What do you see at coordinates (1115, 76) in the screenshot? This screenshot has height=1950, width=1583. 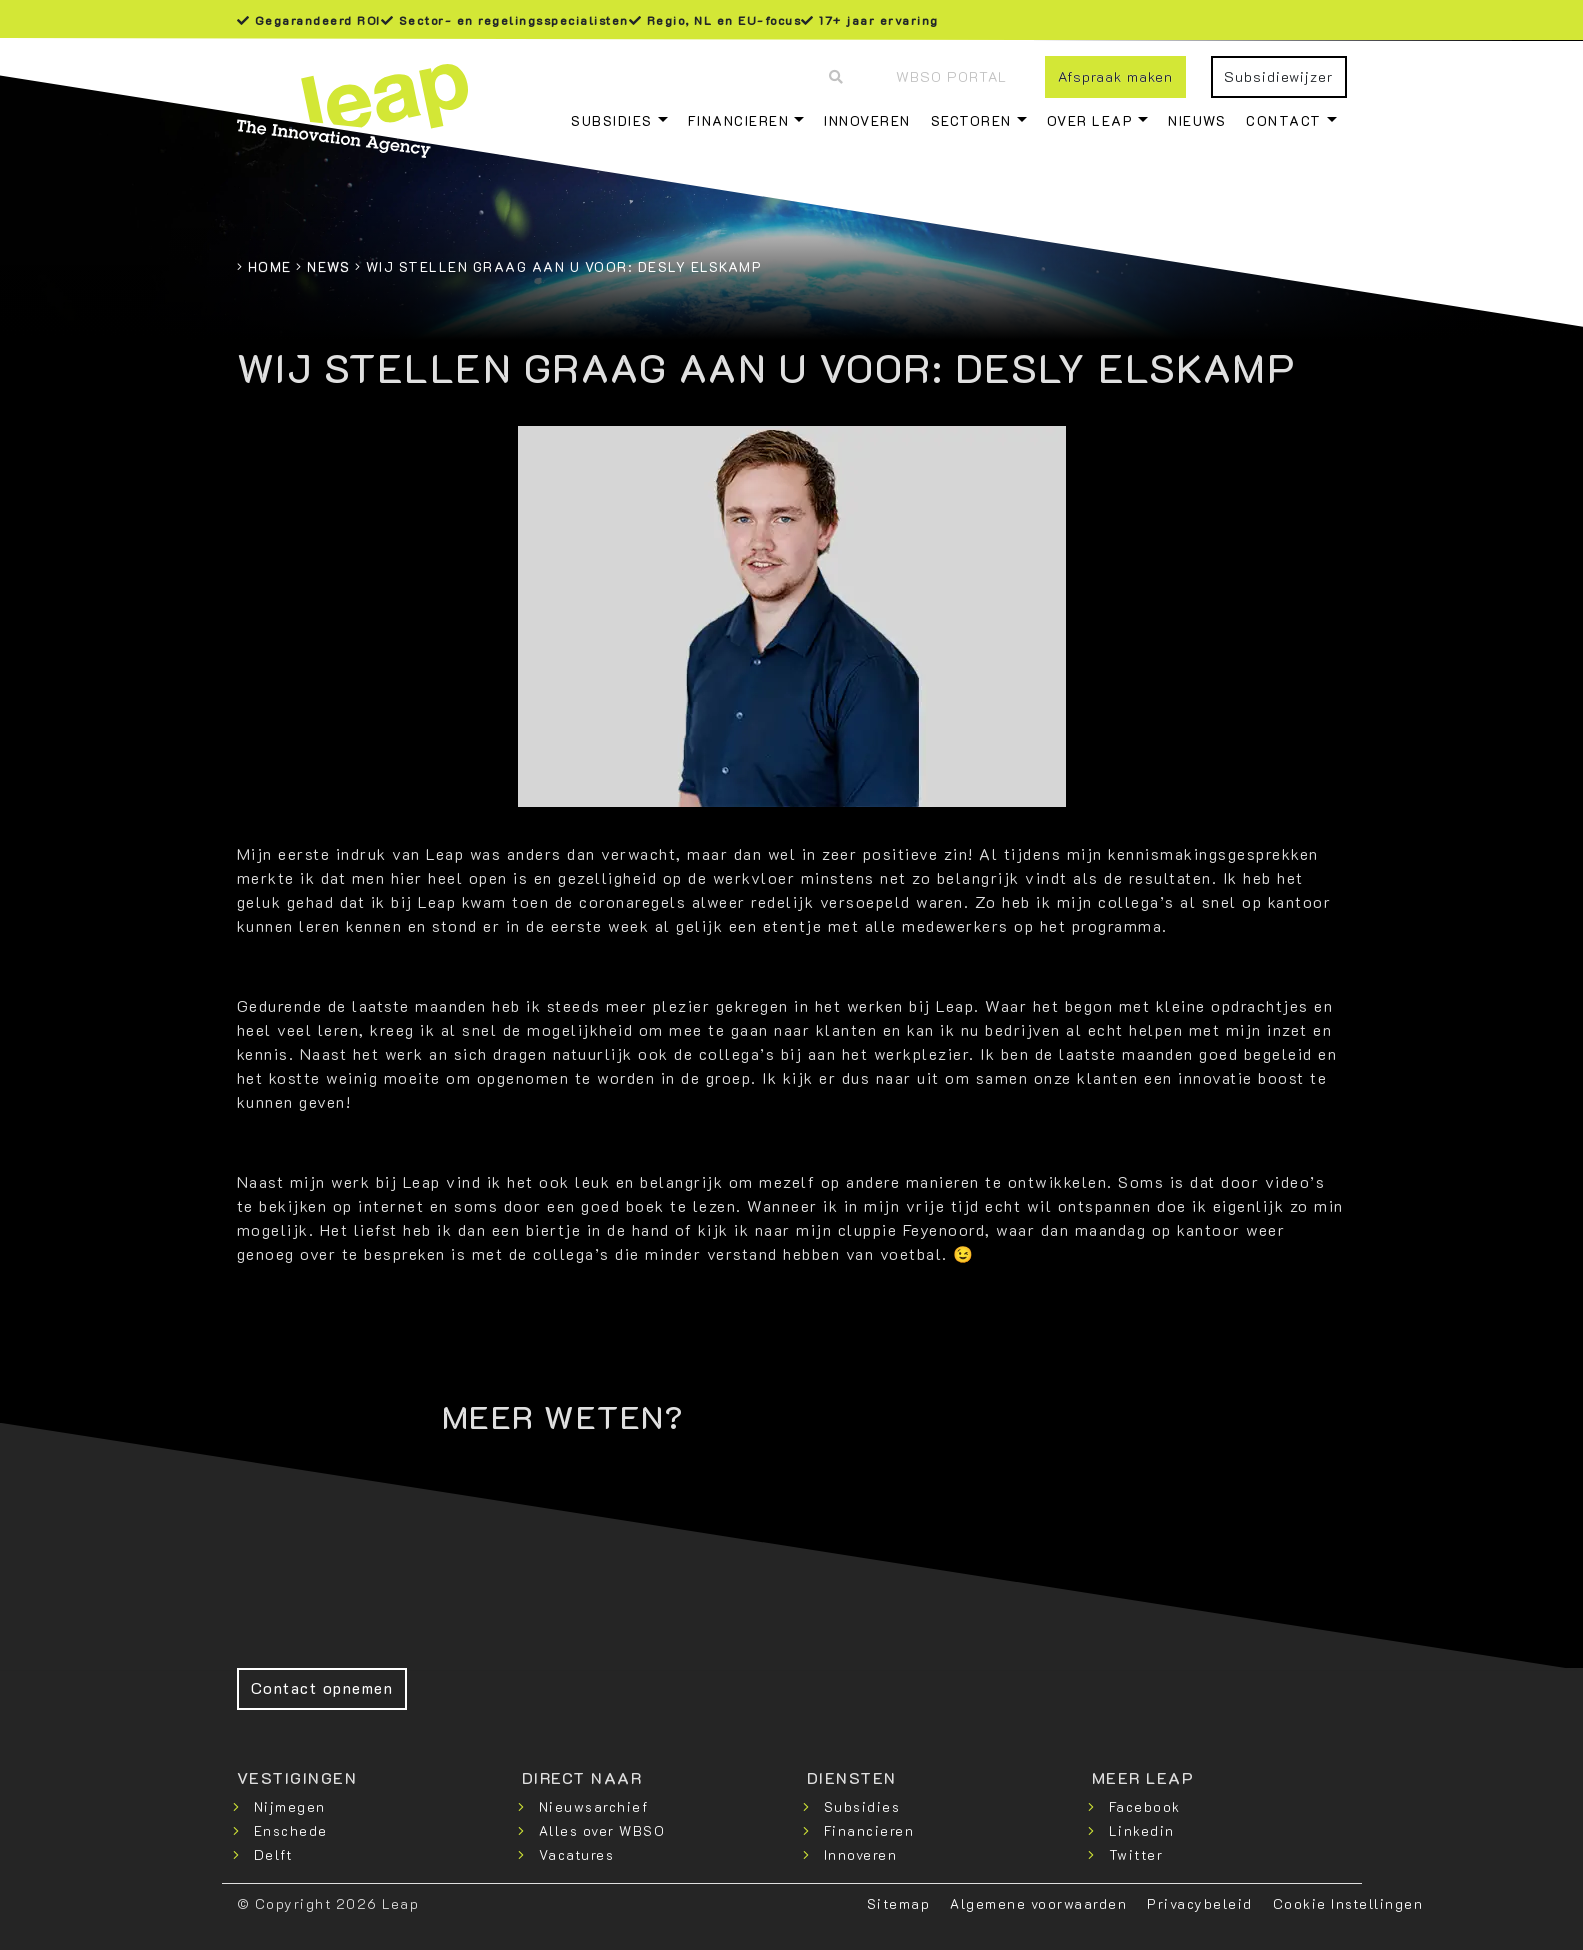 I see `Afspraak maken` at bounding box center [1115, 76].